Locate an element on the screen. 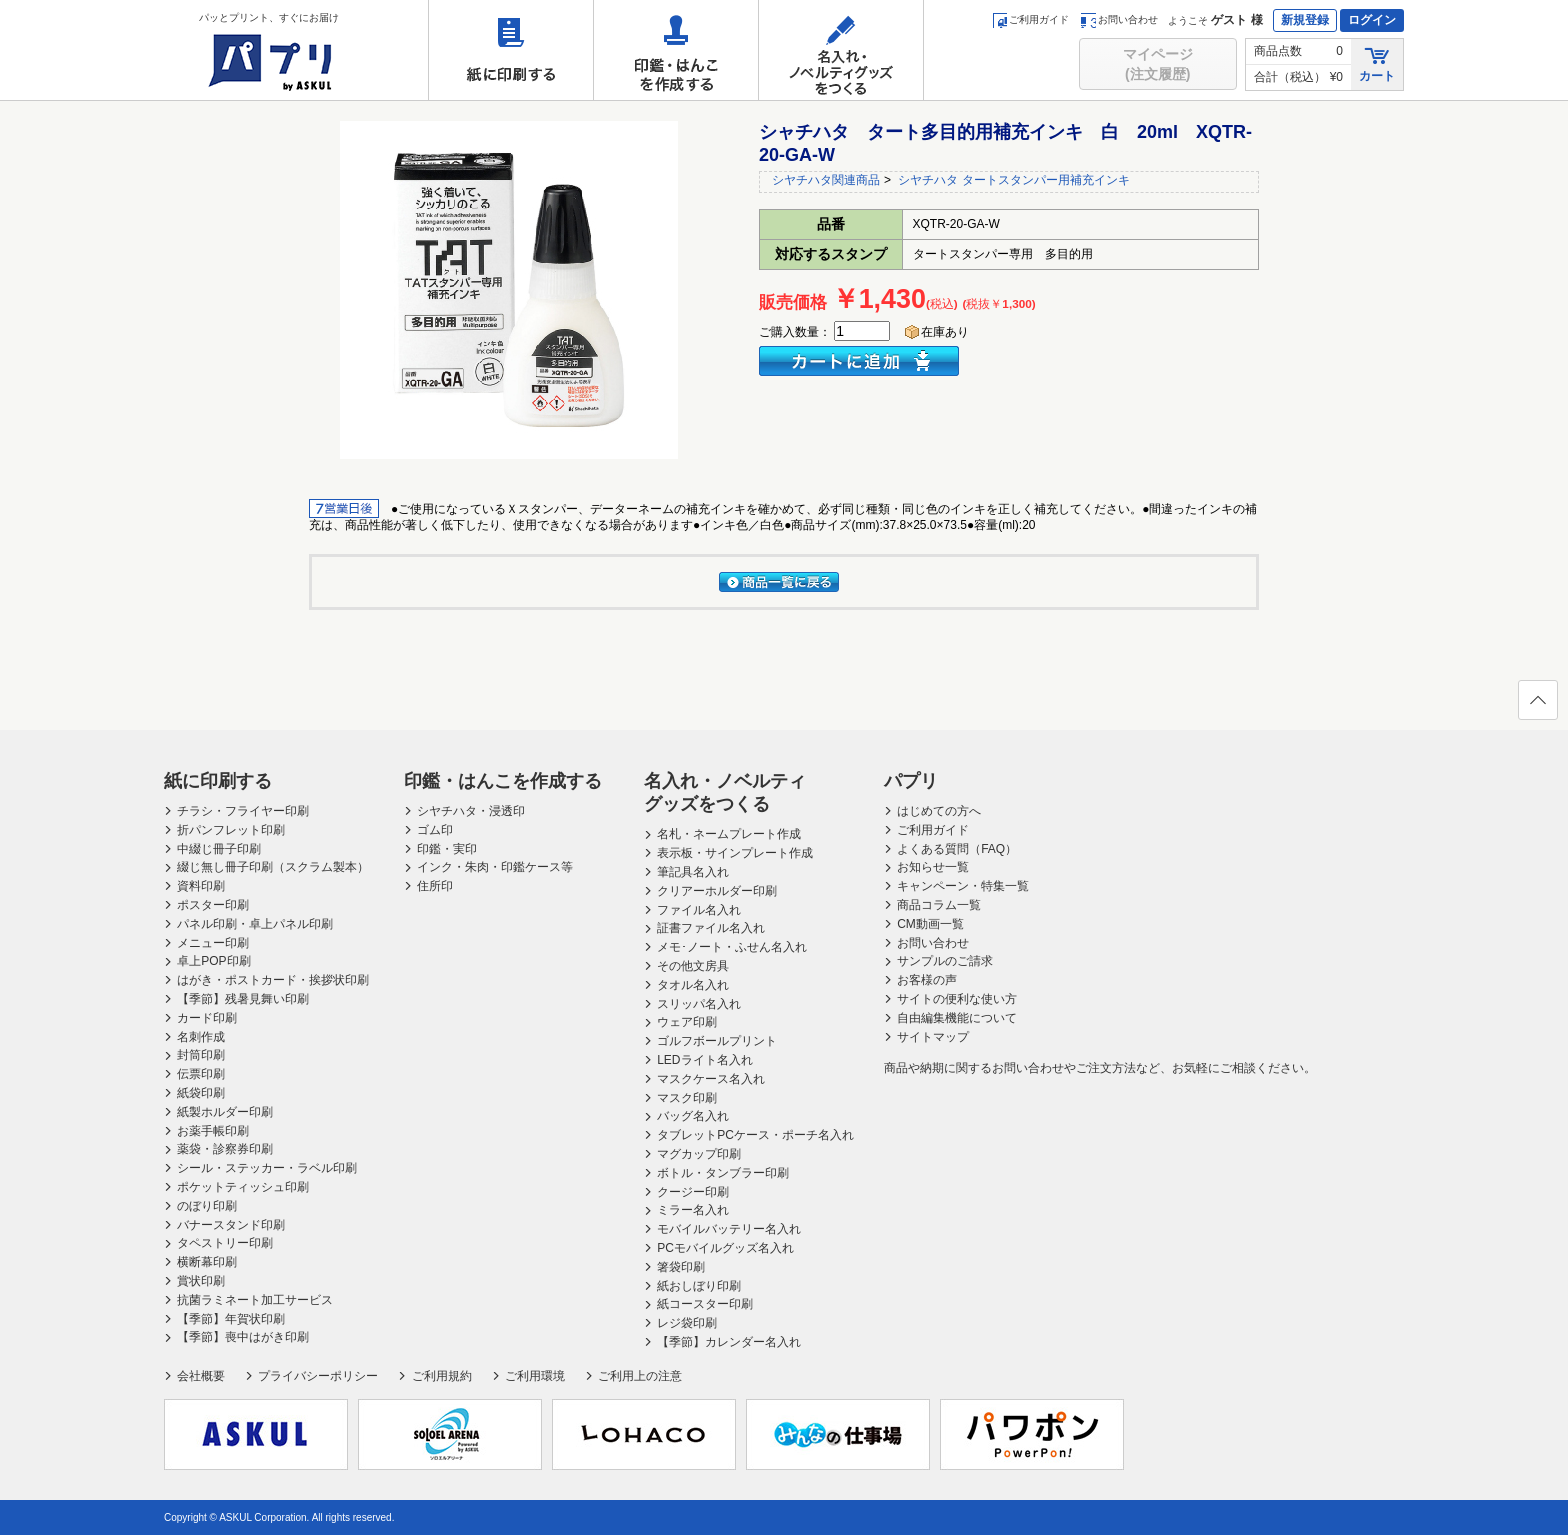  お問い合わせ is located at coordinates (1119, 19).